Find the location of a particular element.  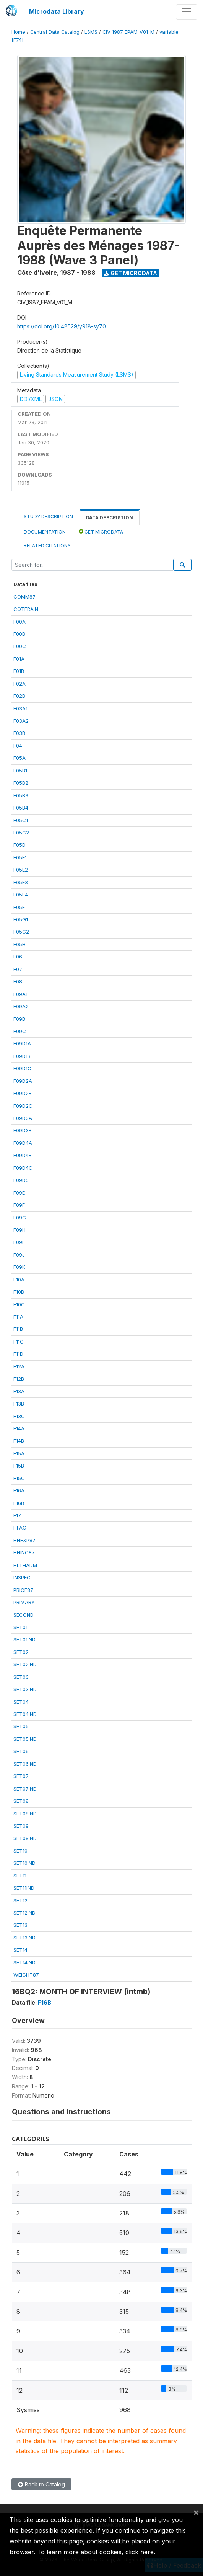

F05G1 is located at coordinates (20, 919).